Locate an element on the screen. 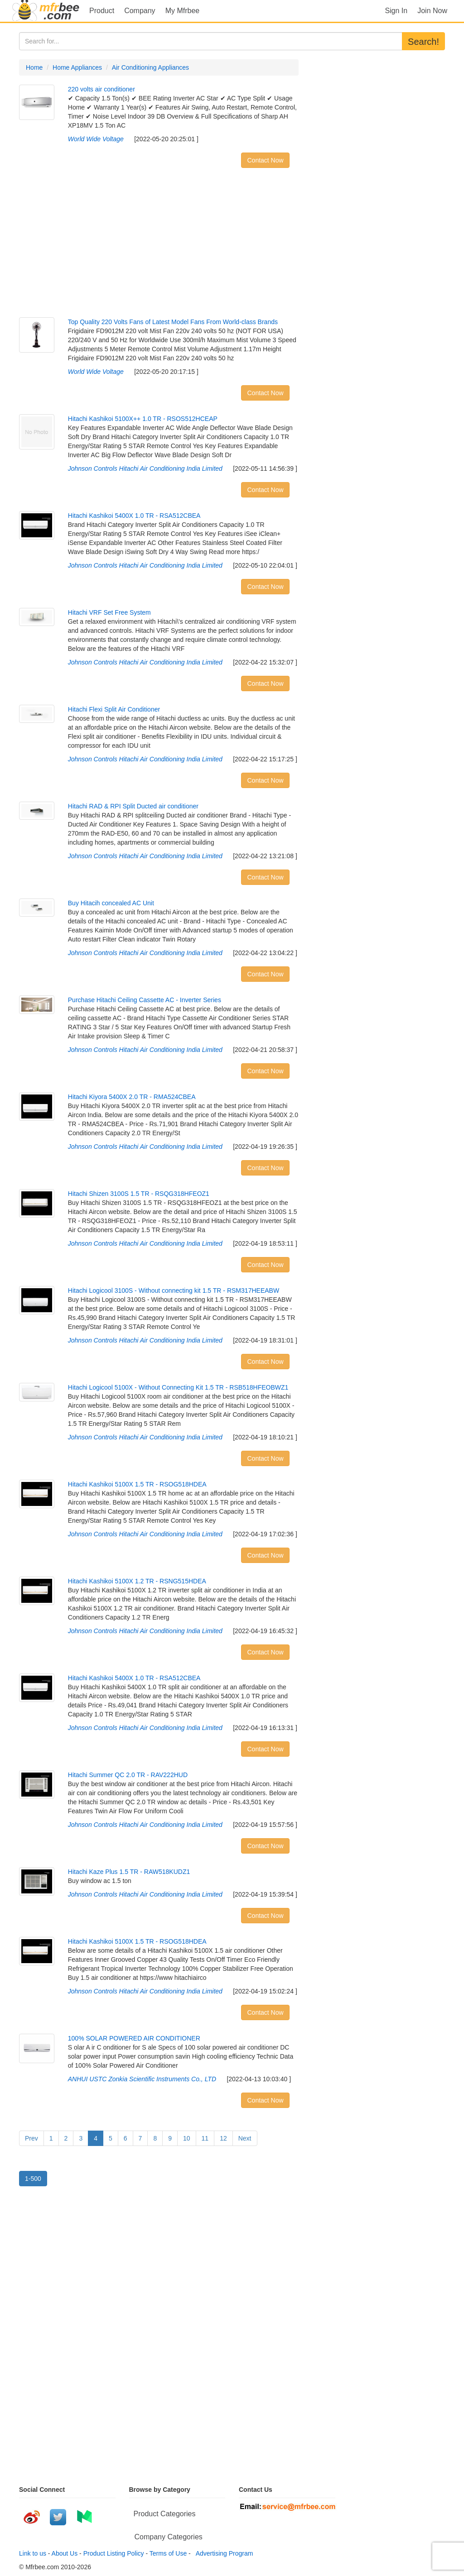 The width and height of the screenshot is (464, 2576). Product Listing Policy is located at coordinates (113, 2553).